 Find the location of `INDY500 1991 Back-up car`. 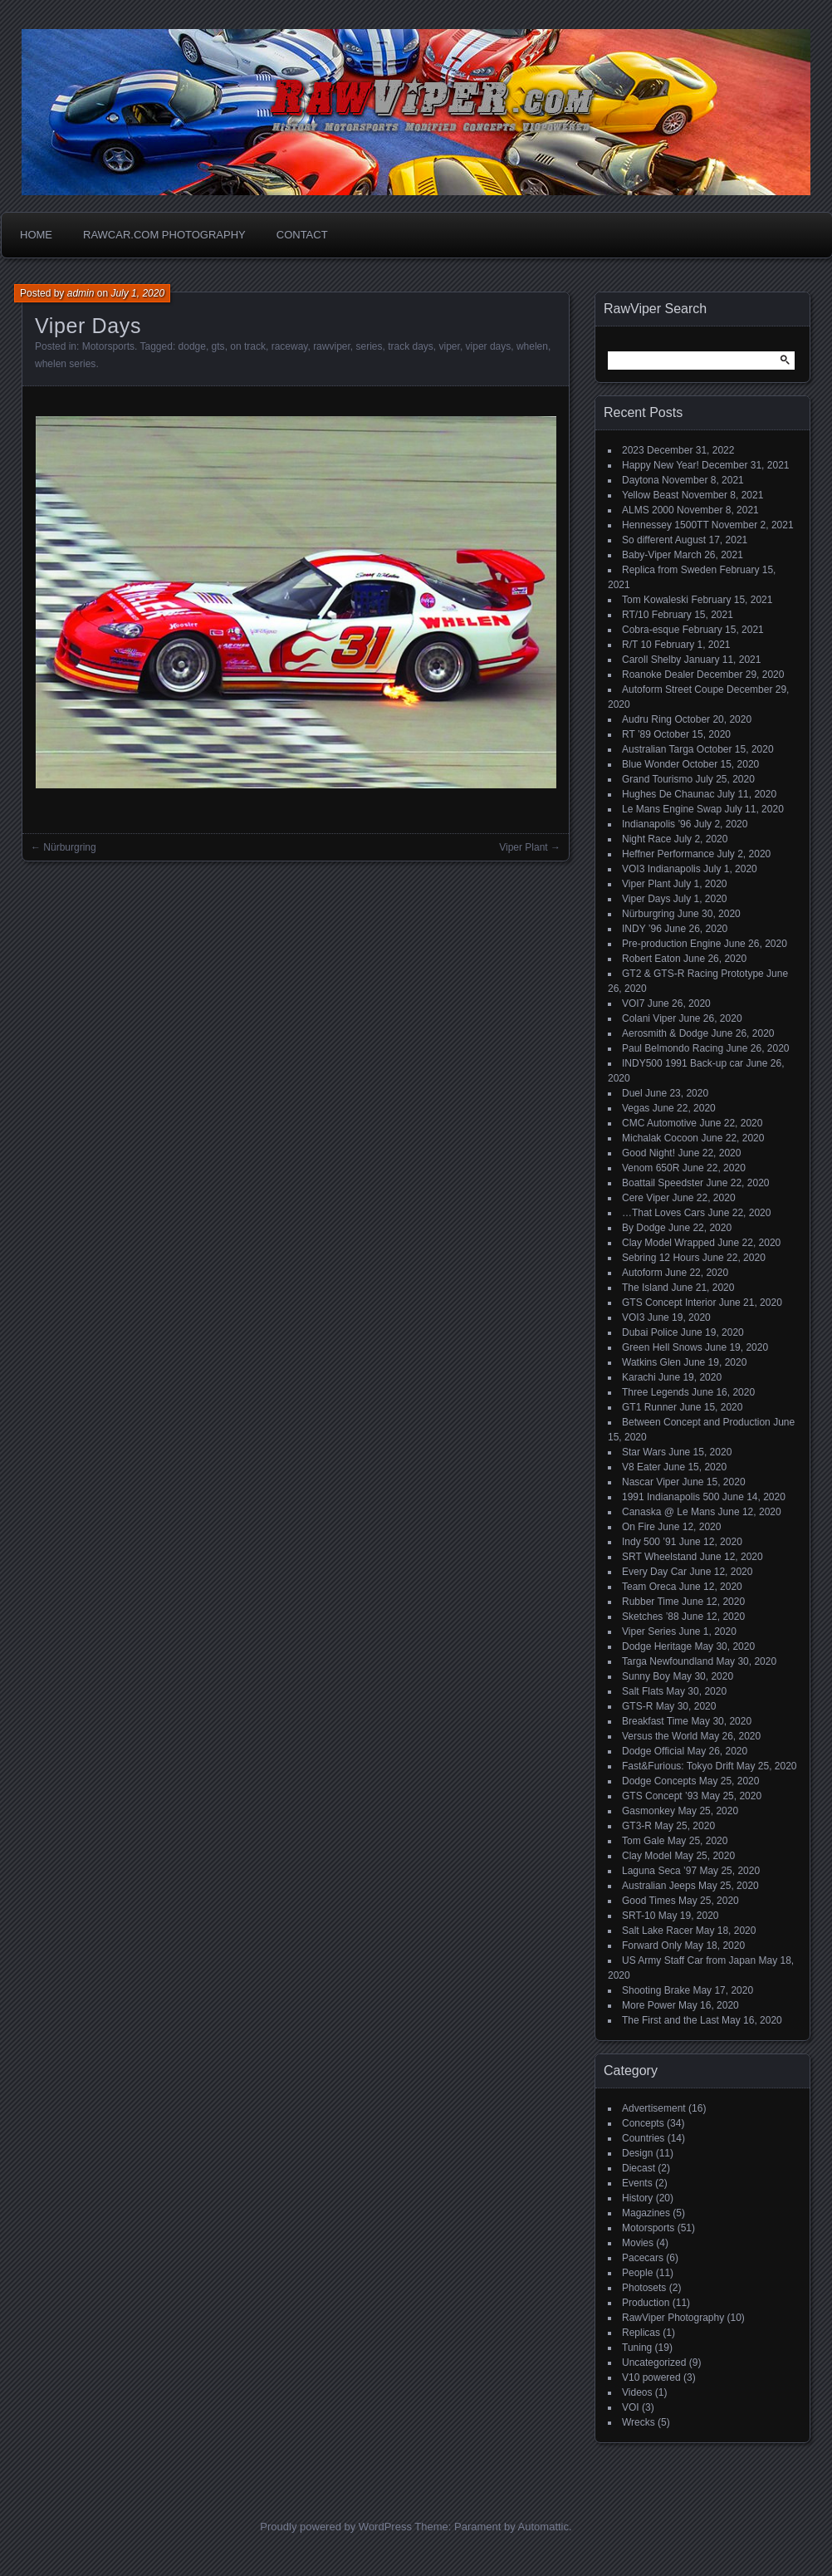

INDY500 1991 Back-up car is located at coordinates (682, 1063).